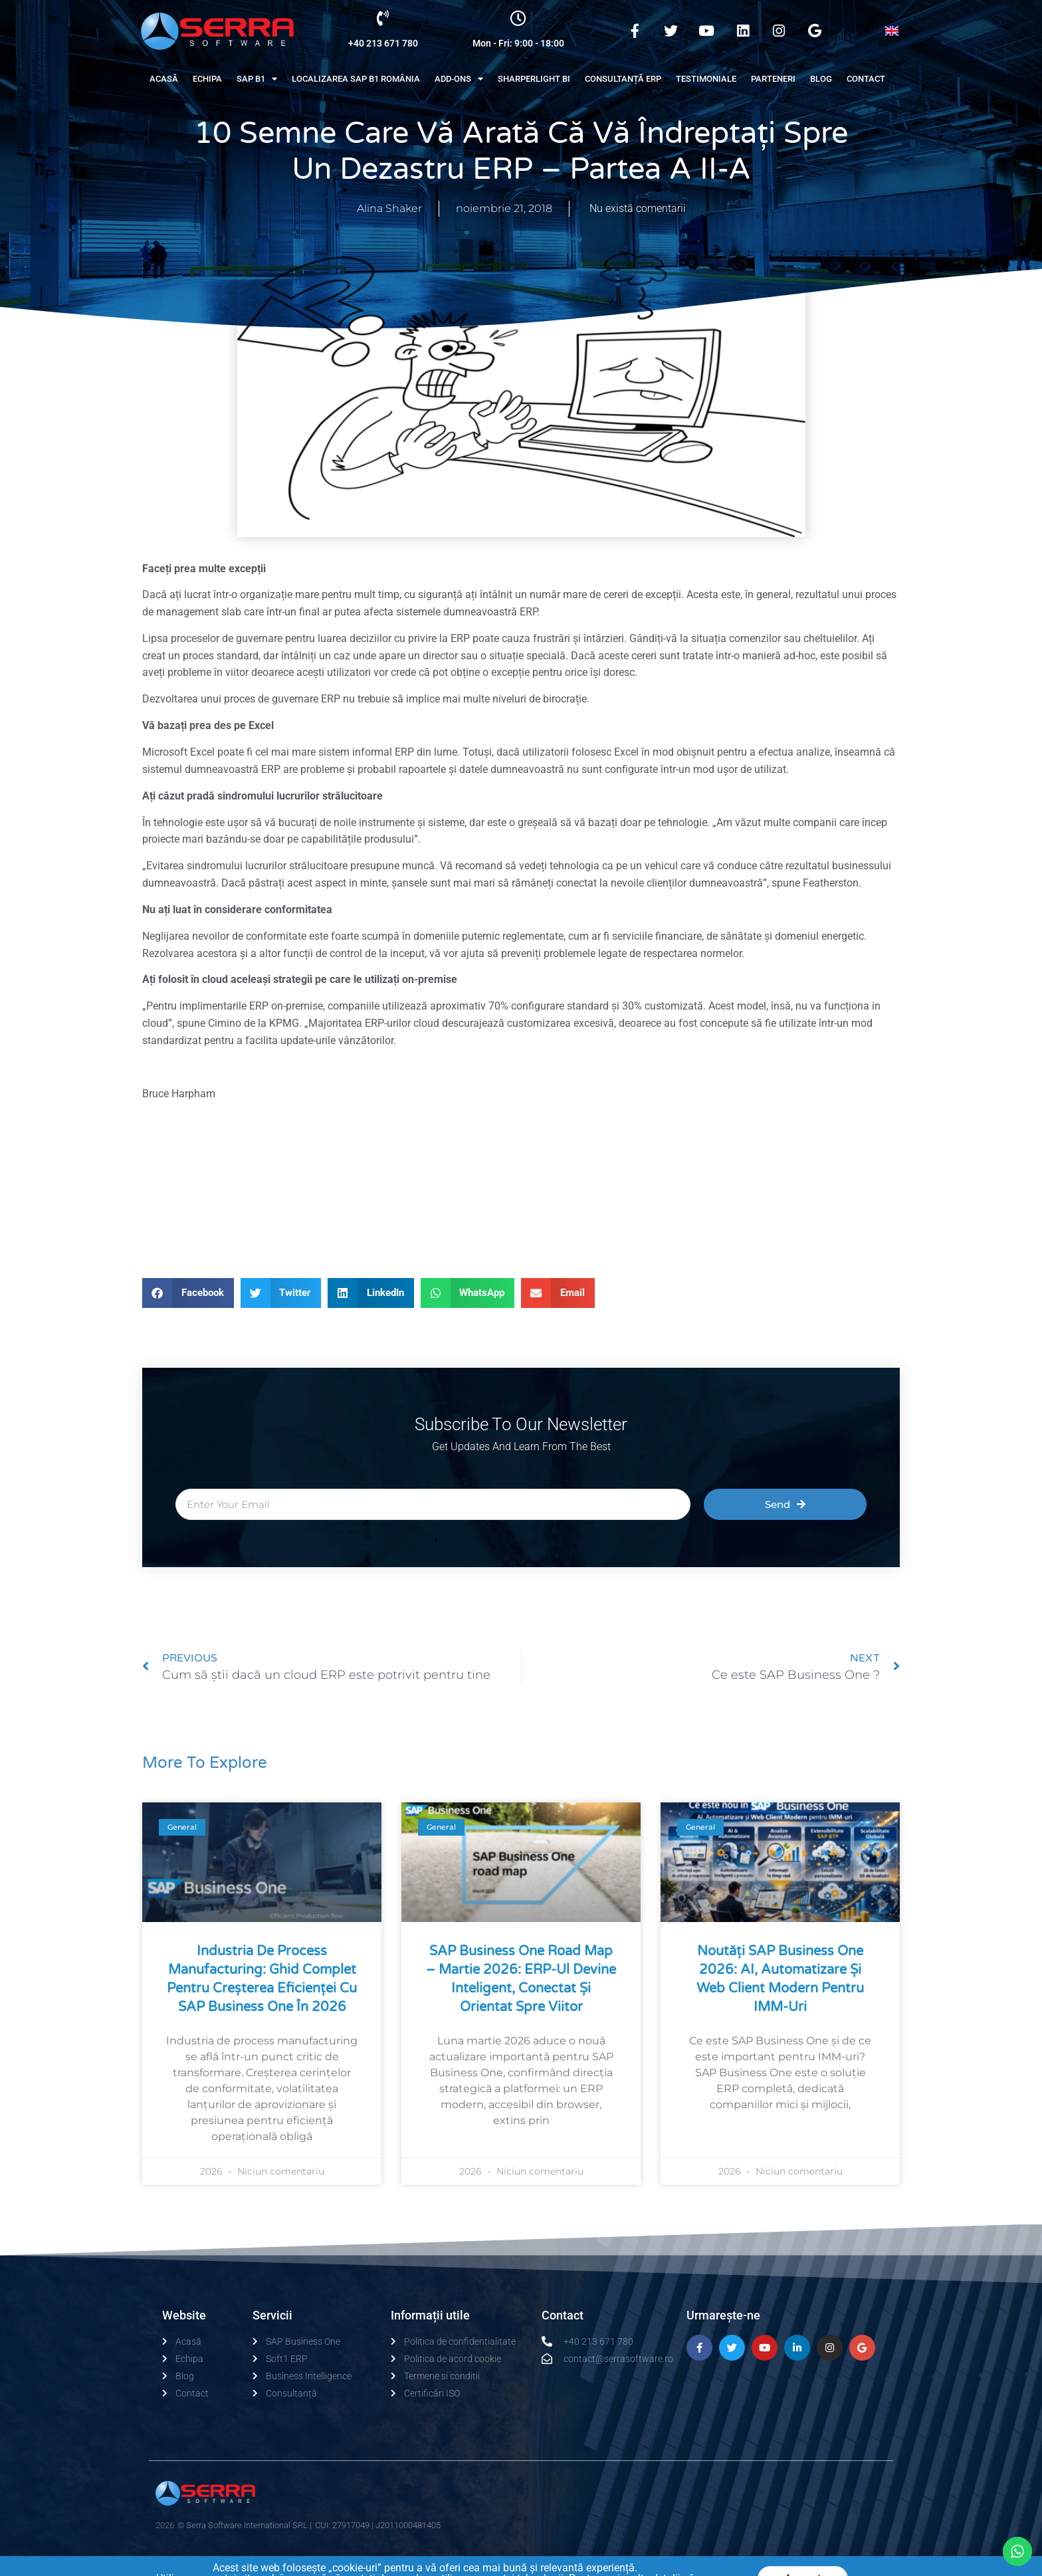 The image size is (1042, 2576). What do you see at coordinates (459, 79) in the screenshot?
I see `Add-Ons` at bounding box center [459, 79].